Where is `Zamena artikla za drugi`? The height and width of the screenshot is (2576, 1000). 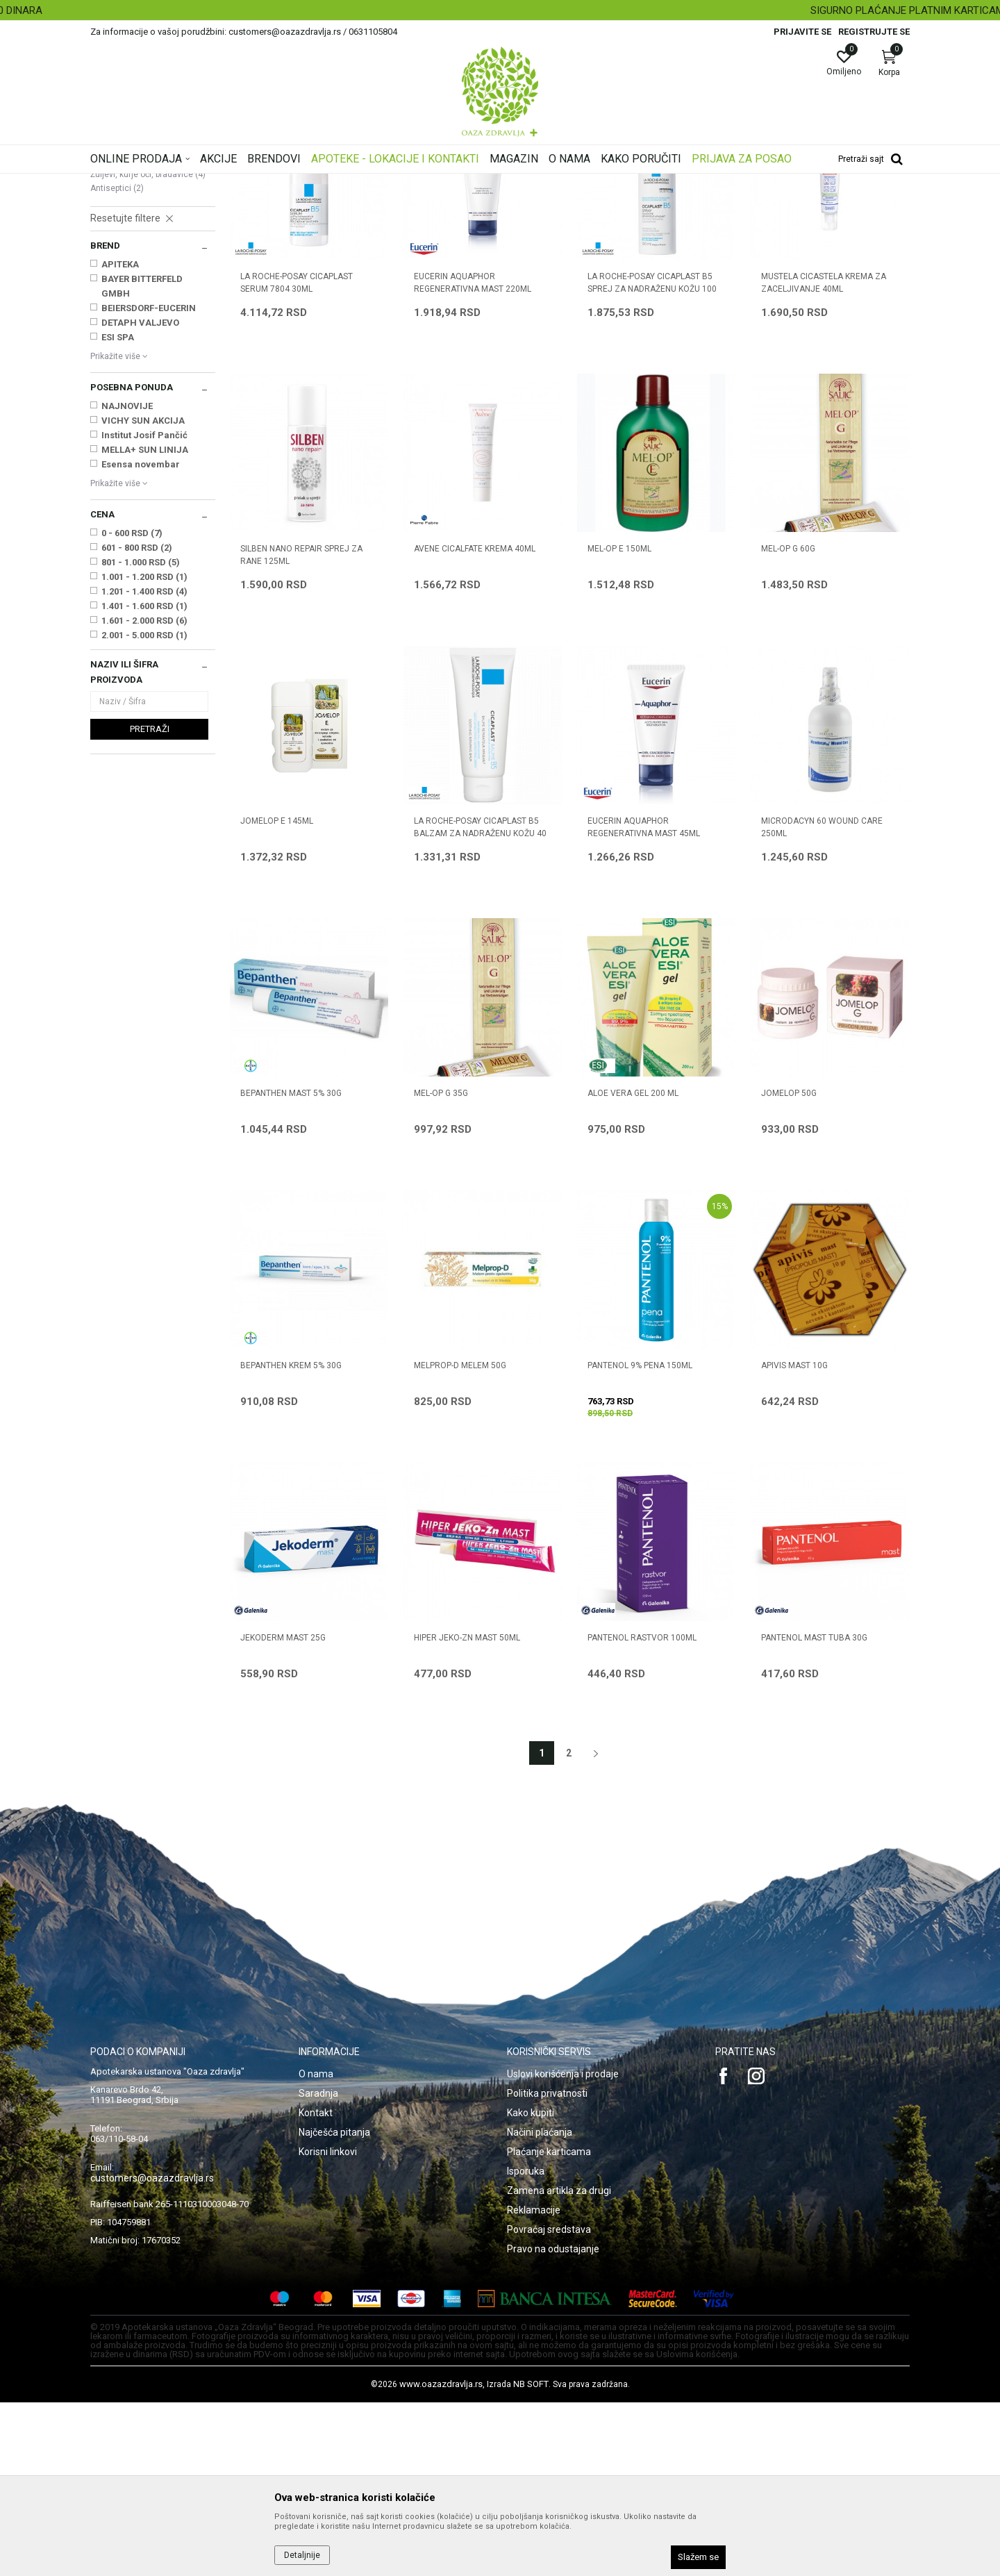
Zamena artikla za drugi is located at coordinates (559, 2364).